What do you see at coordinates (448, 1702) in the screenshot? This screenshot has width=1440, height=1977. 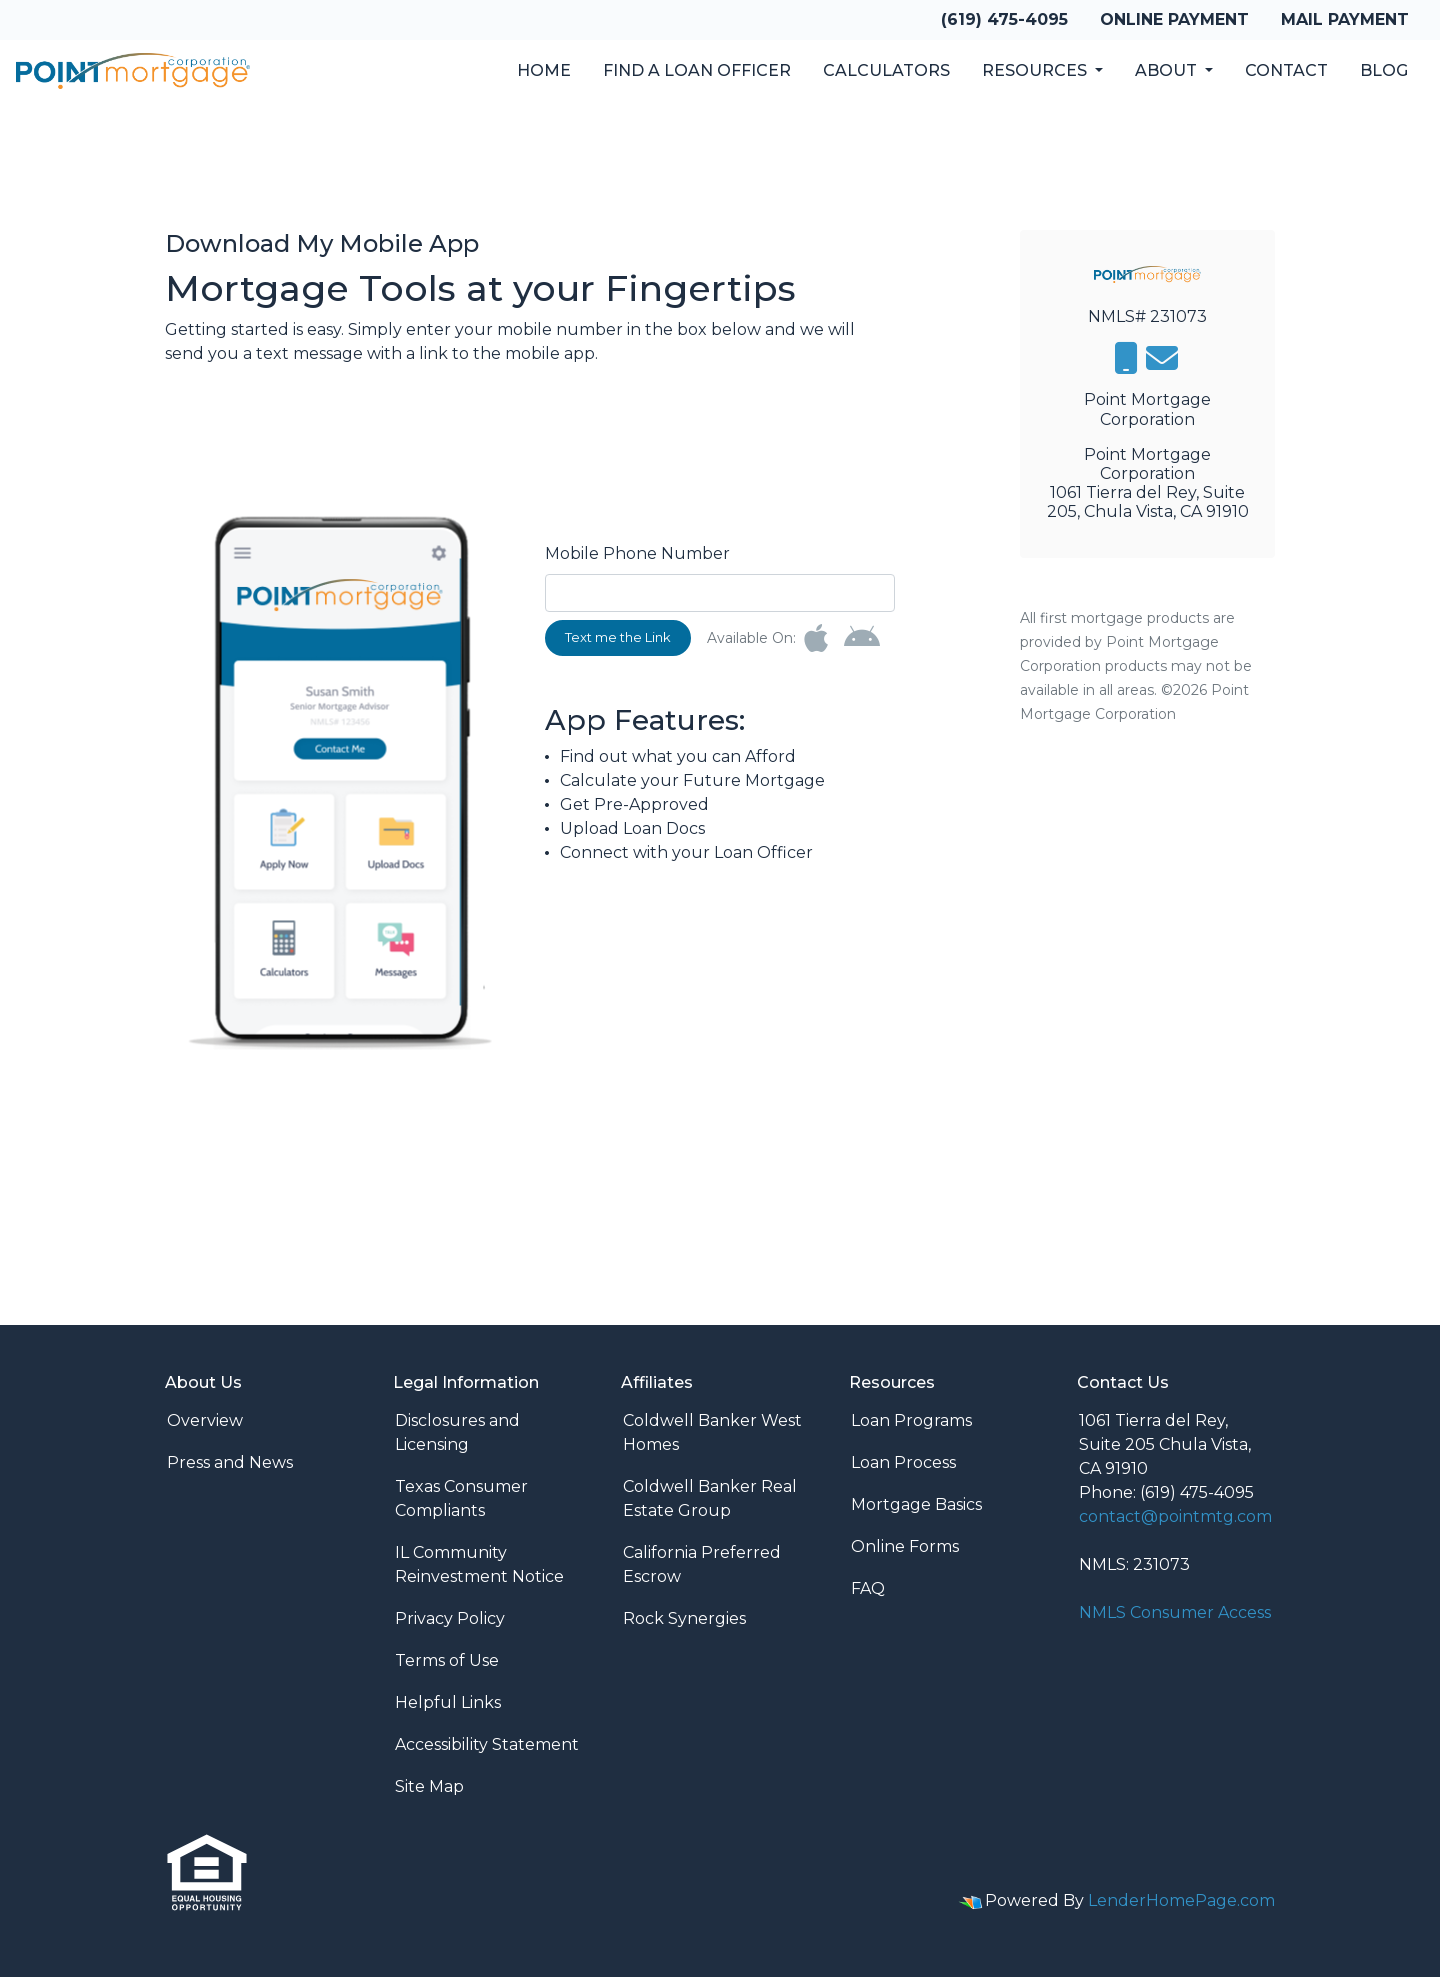 I see `Helpful Links` at bounding box center [448, 1702].